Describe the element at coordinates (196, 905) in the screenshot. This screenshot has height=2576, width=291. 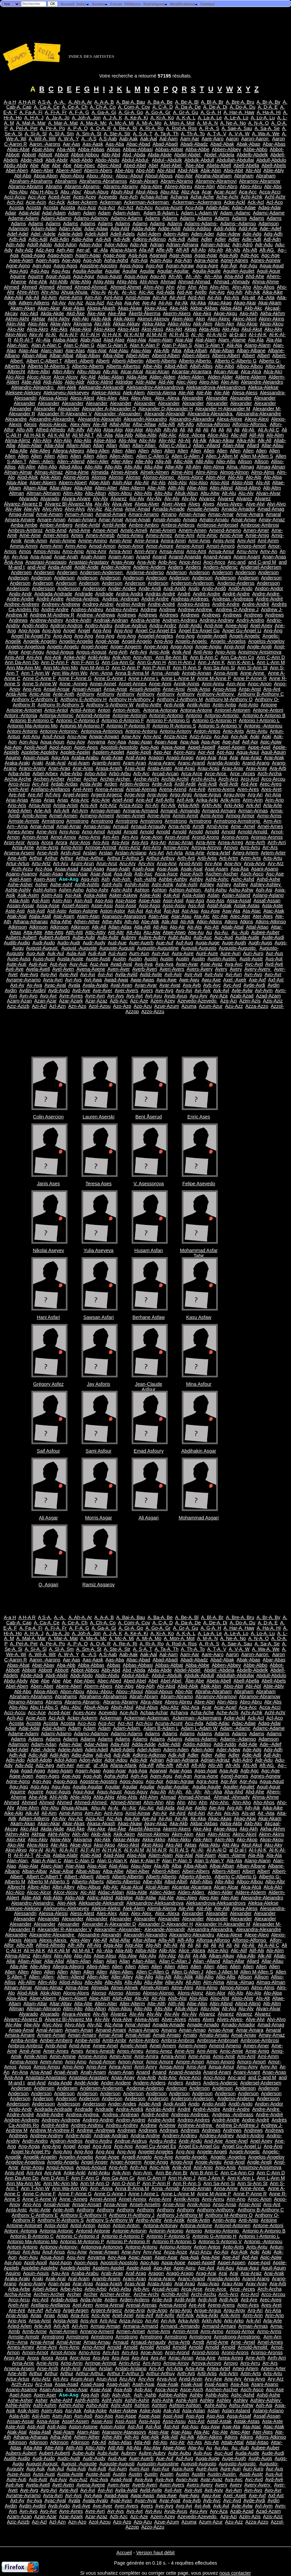
I see `Ass-Ást` at that location.